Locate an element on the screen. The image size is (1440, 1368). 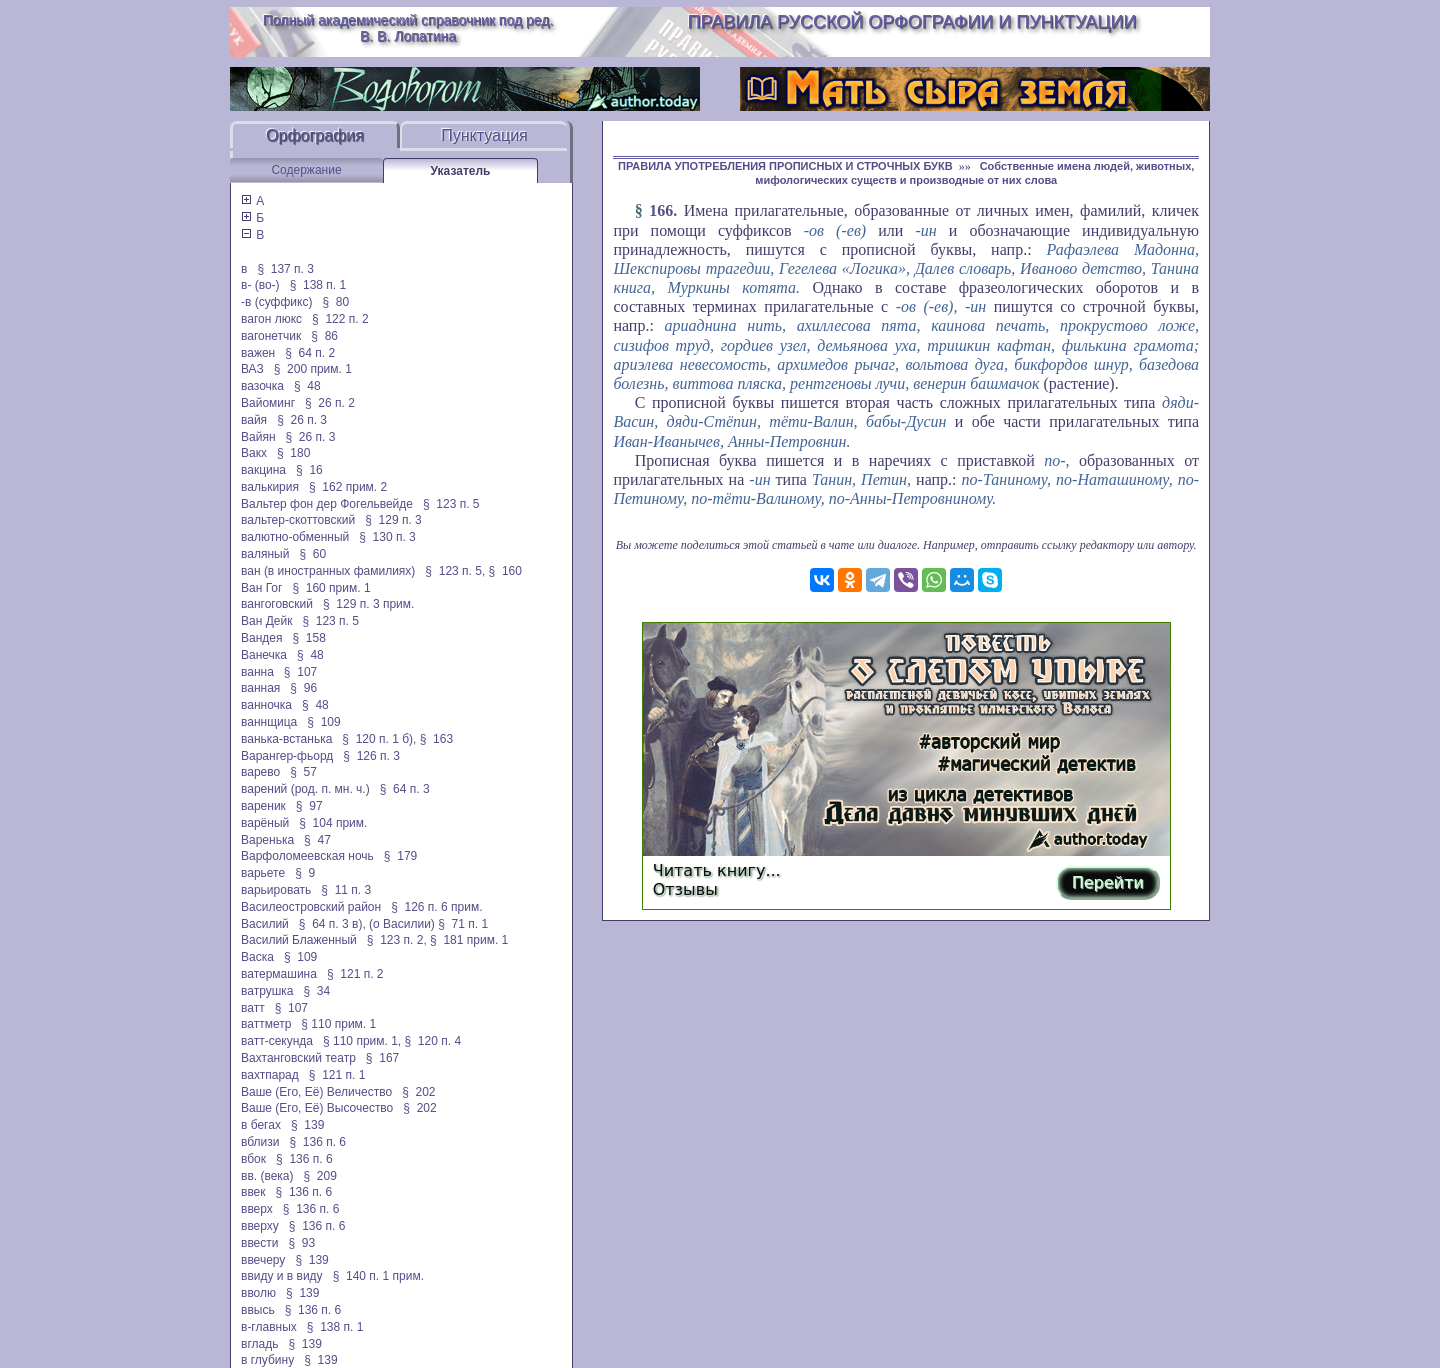
§ 200 прим. 1 is located at coordinates (313, 369).